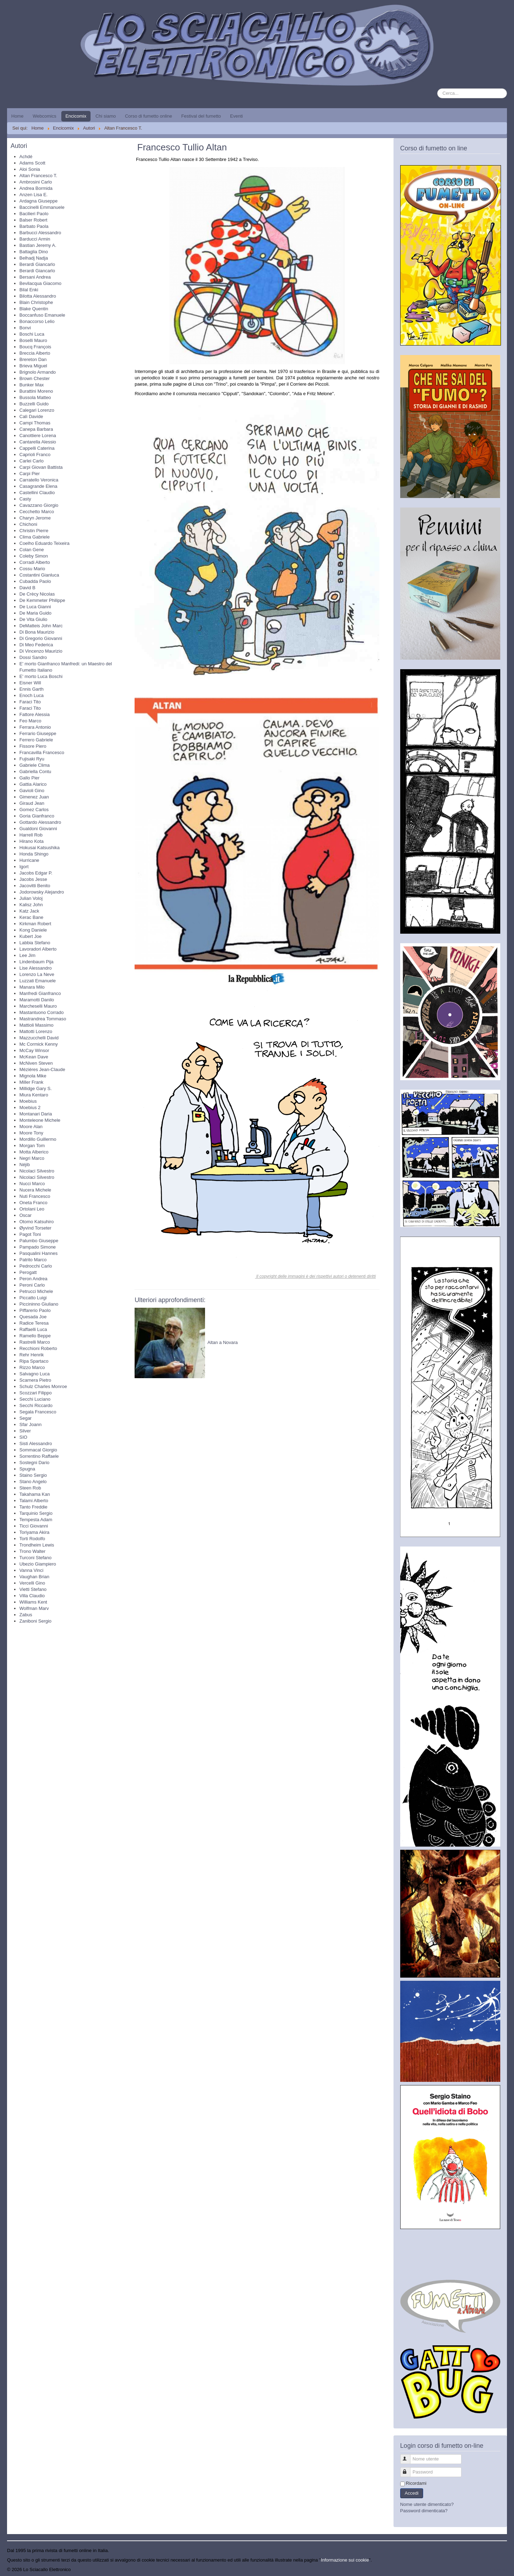 This screenshot has width=514, height=2576. Describe the element at coordinates (35, 923) in the screenshot. I see `Kirkman Robert` at that location.